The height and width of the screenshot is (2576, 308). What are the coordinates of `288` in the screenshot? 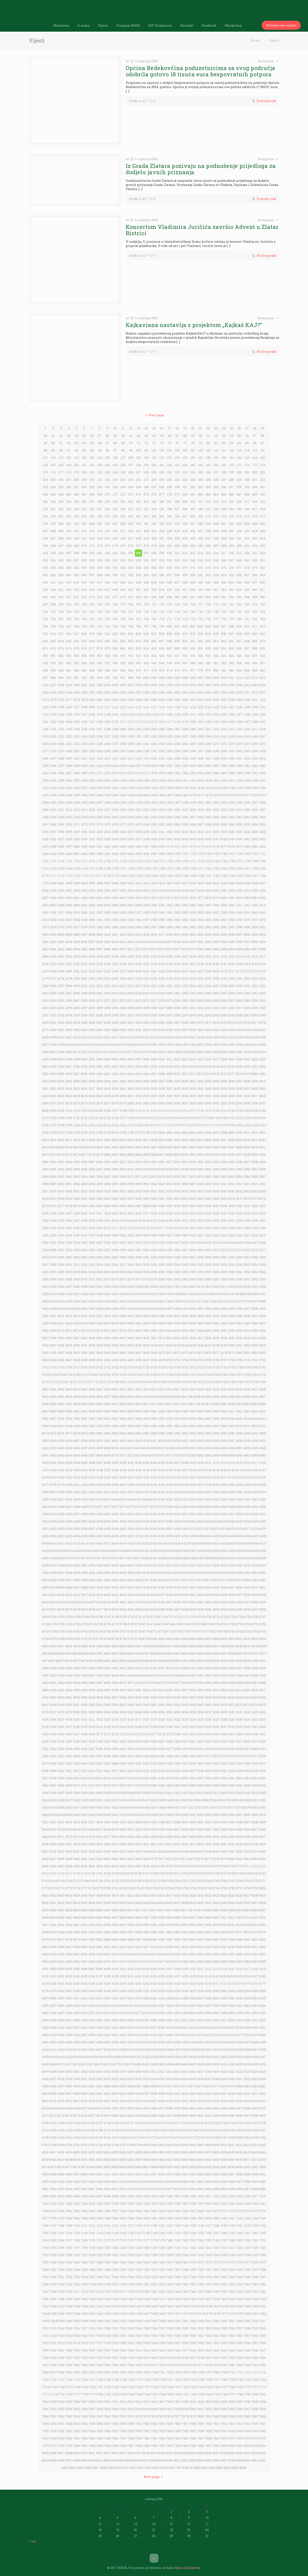 It's located at (247, 494).